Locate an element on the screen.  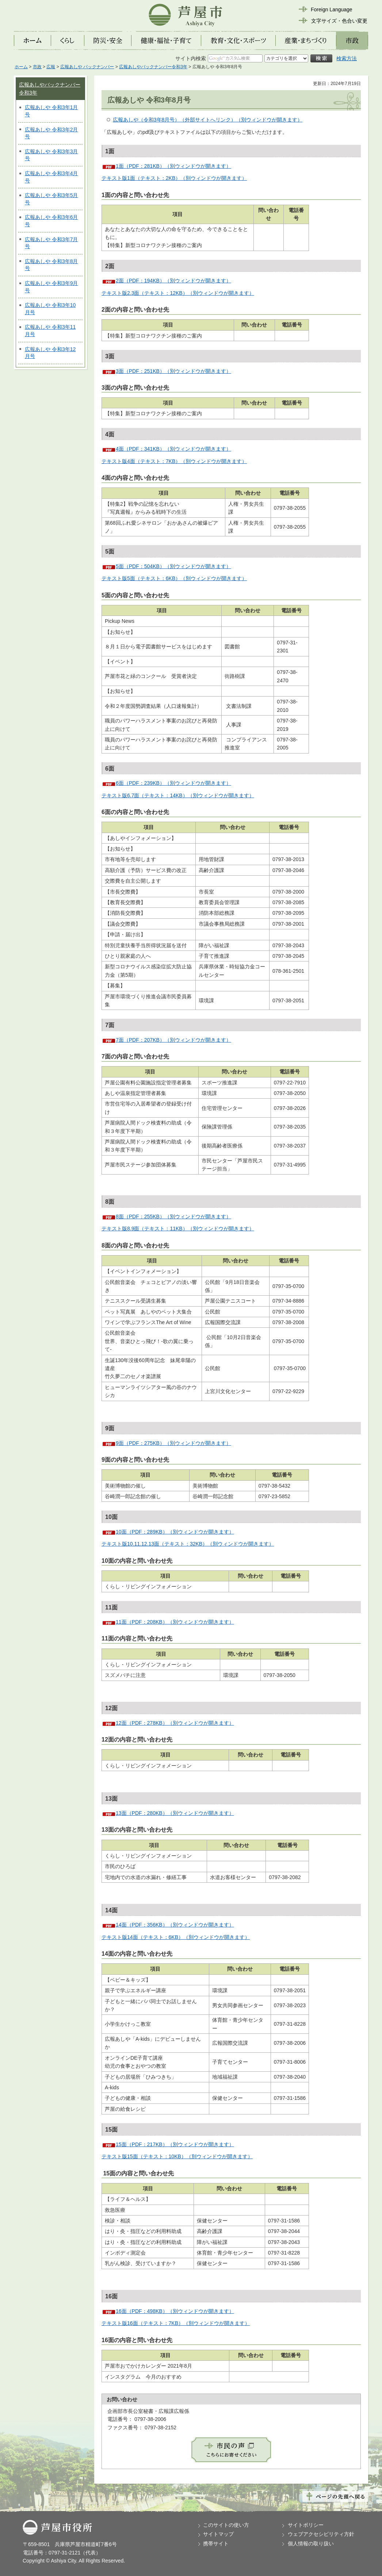
16面（PDF：498KB）（別ウィンドウが開きます） is located at coordinates (175, 2311).